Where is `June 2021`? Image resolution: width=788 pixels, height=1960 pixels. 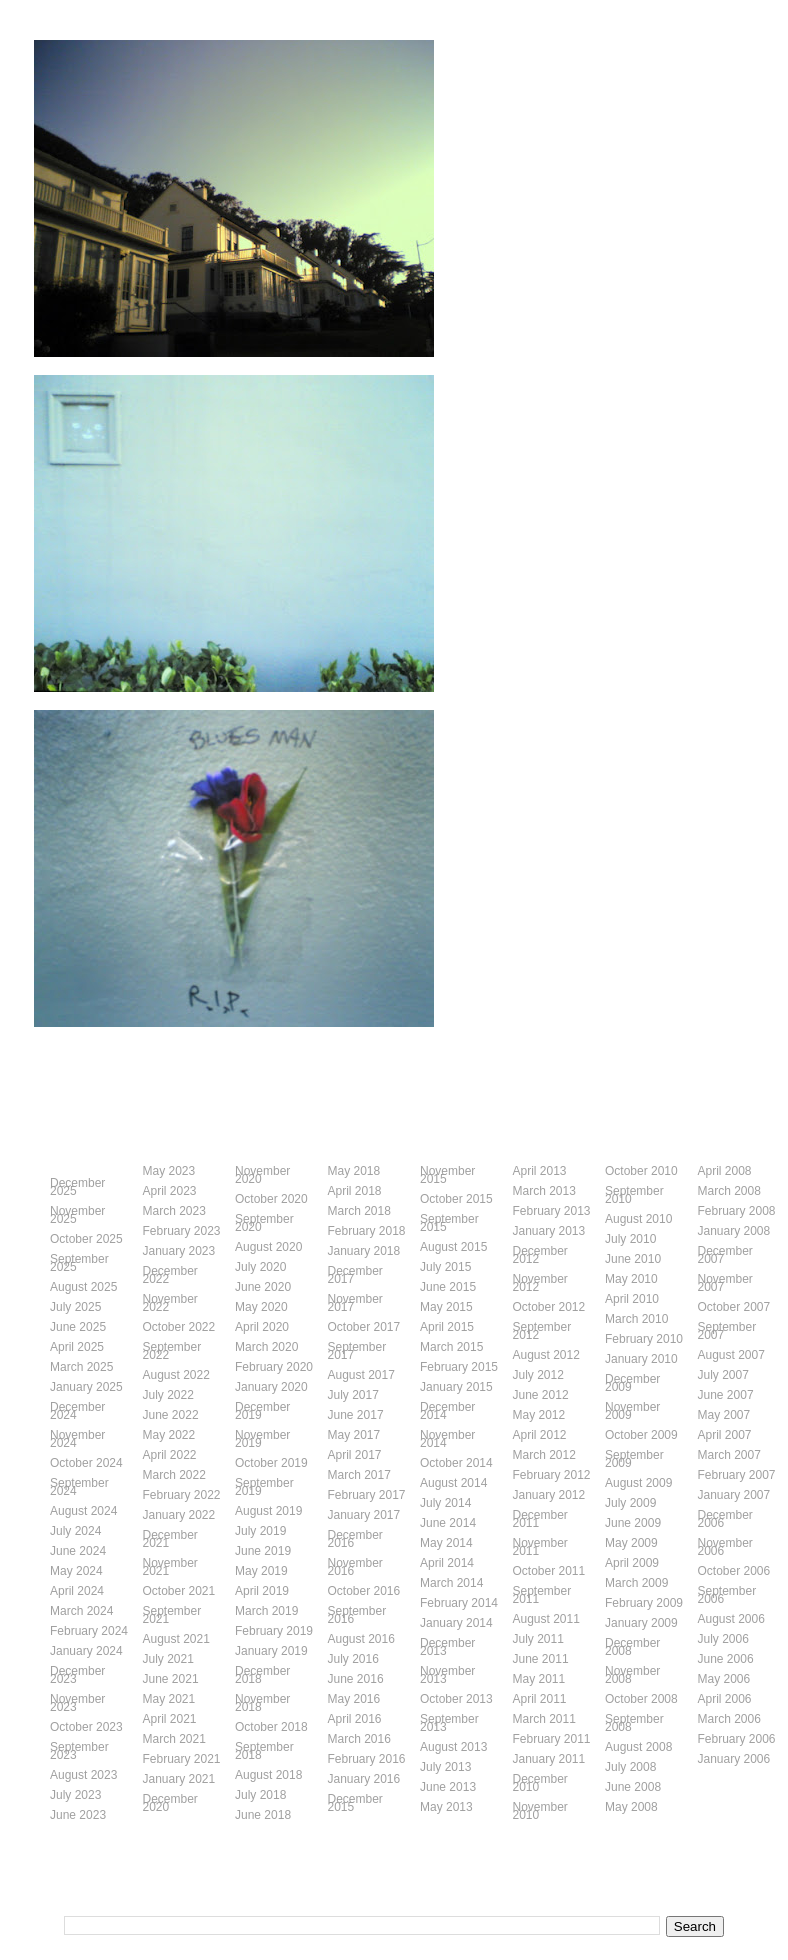 June 2021 is located at coordinates (171, 1679).